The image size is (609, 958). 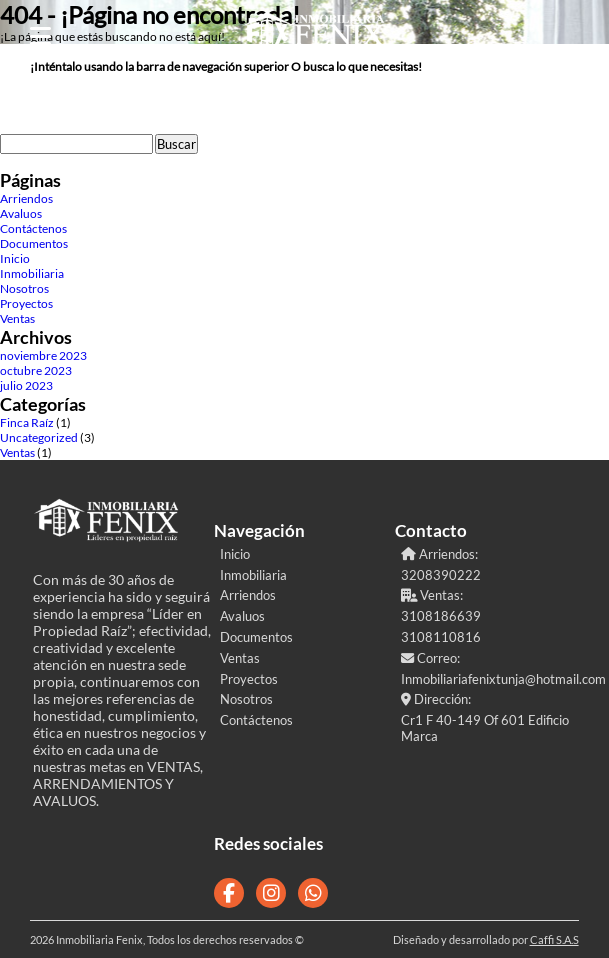 I want to click on Inmobiliariafenixtunja@hotmail.com, so click(x=488, y=679).